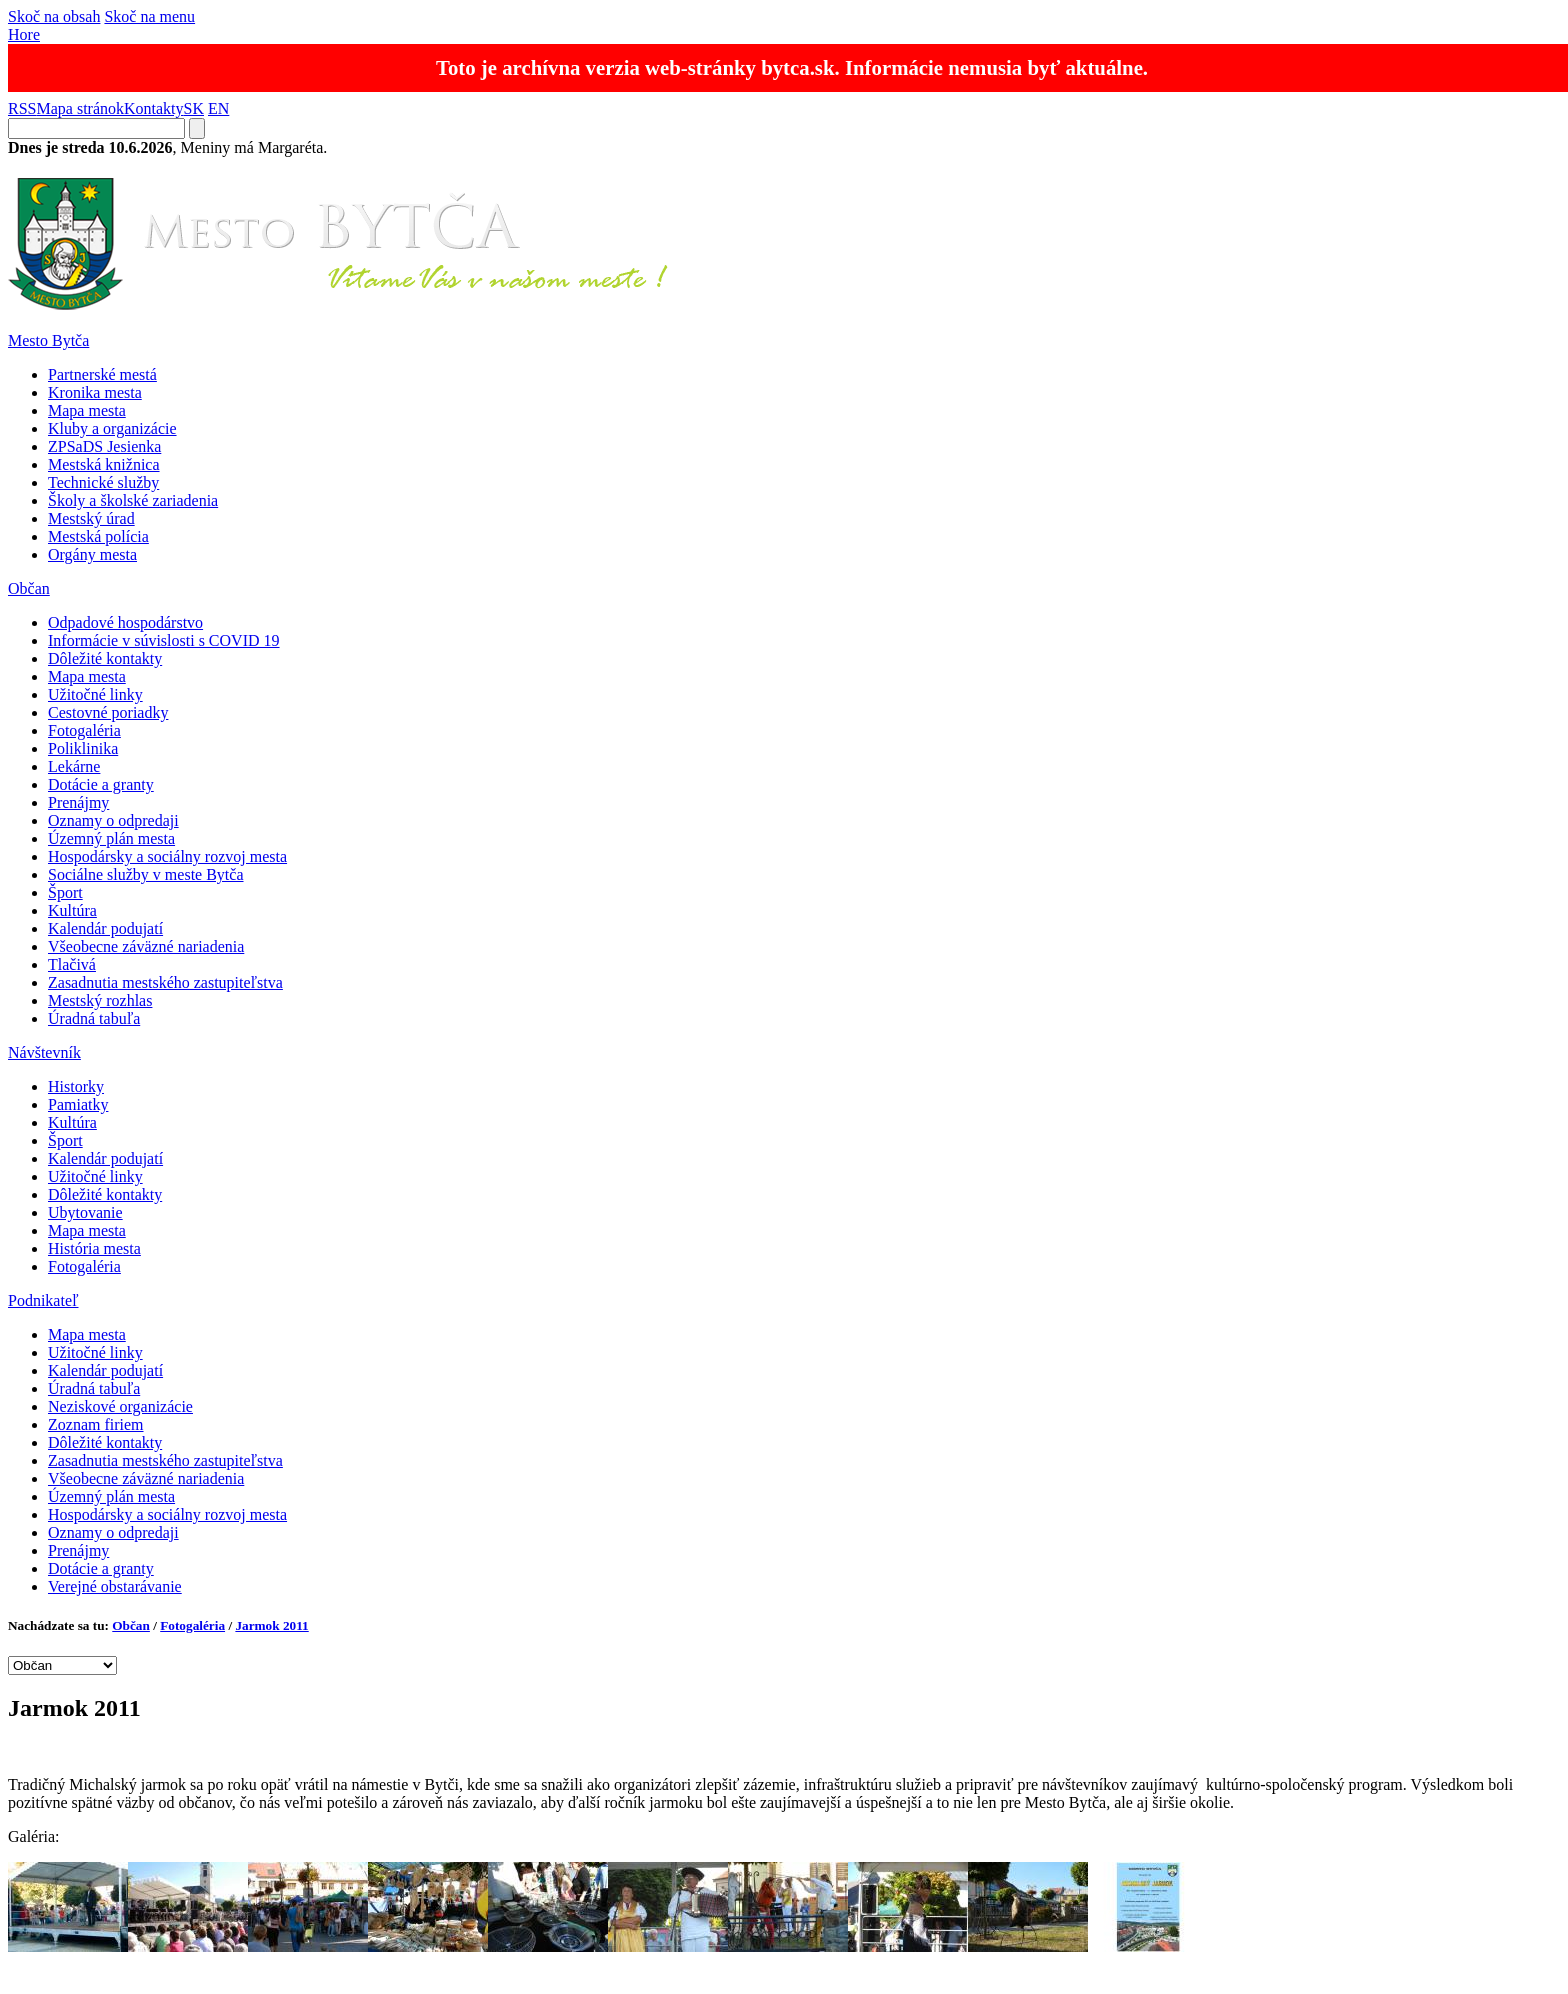  I want to click on Skoč na menu, so click(149, 16).